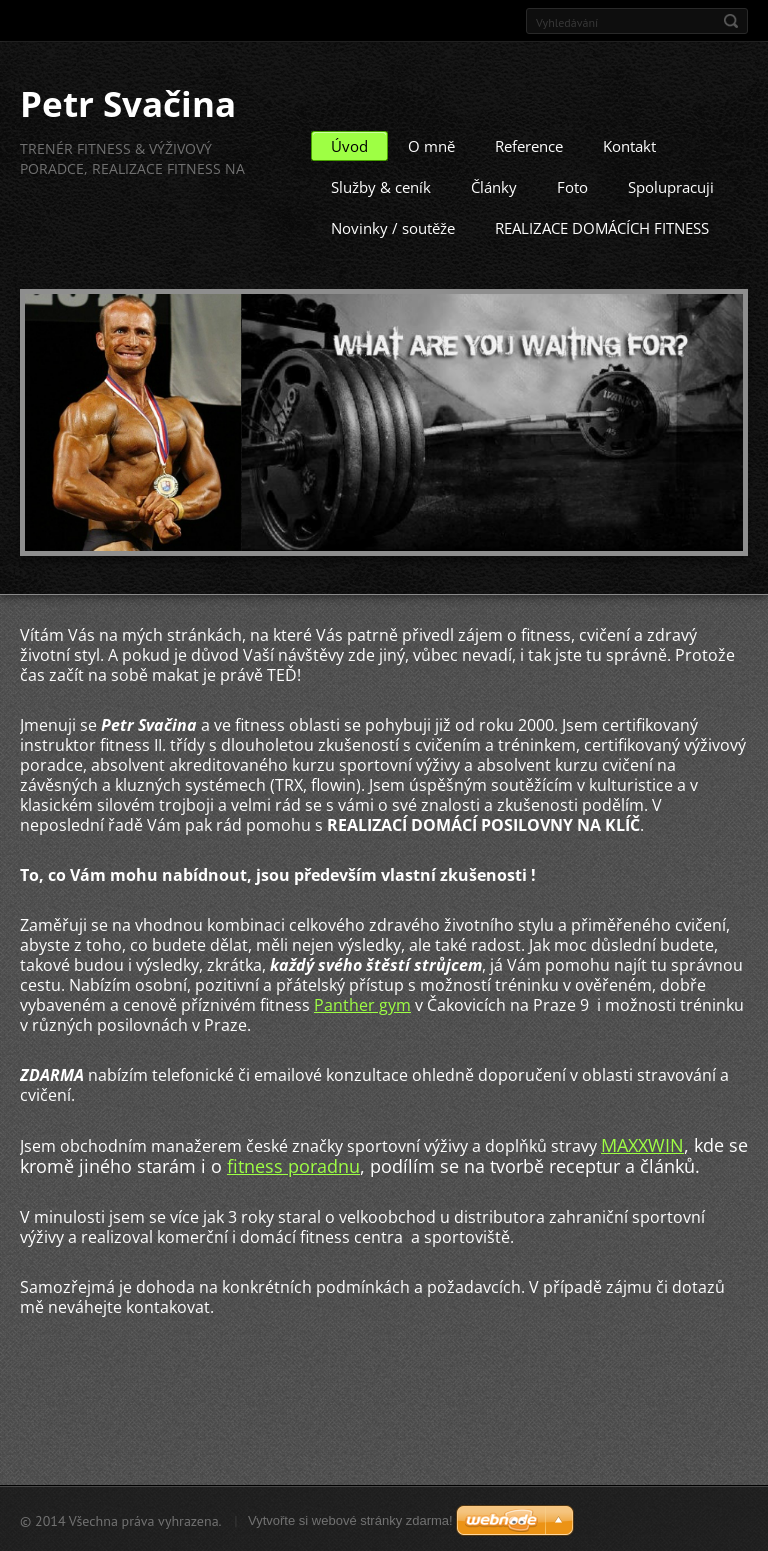 This screenshot has width=768, height=1551. What do you see at coordinates (671, 186) in the screenshot?
I see `Spolupracuji` at bounding box center [671, 186].